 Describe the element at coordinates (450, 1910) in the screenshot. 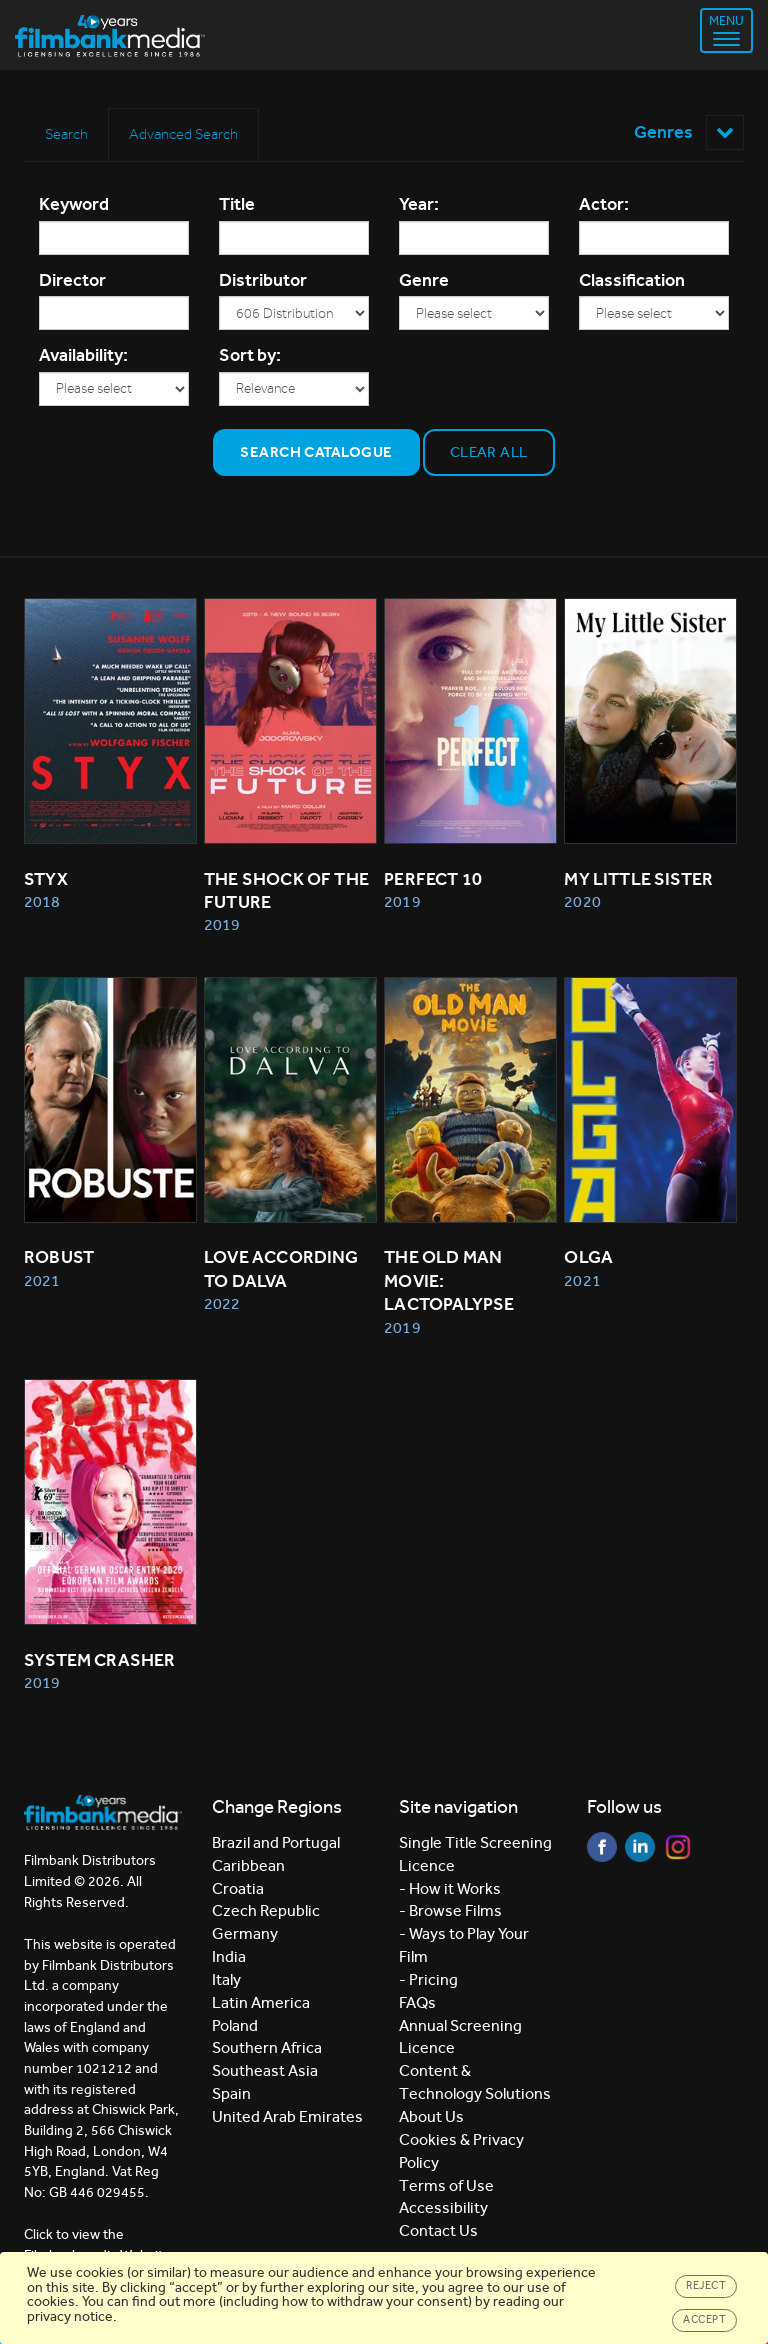

I see `- Browse Films` at that location.